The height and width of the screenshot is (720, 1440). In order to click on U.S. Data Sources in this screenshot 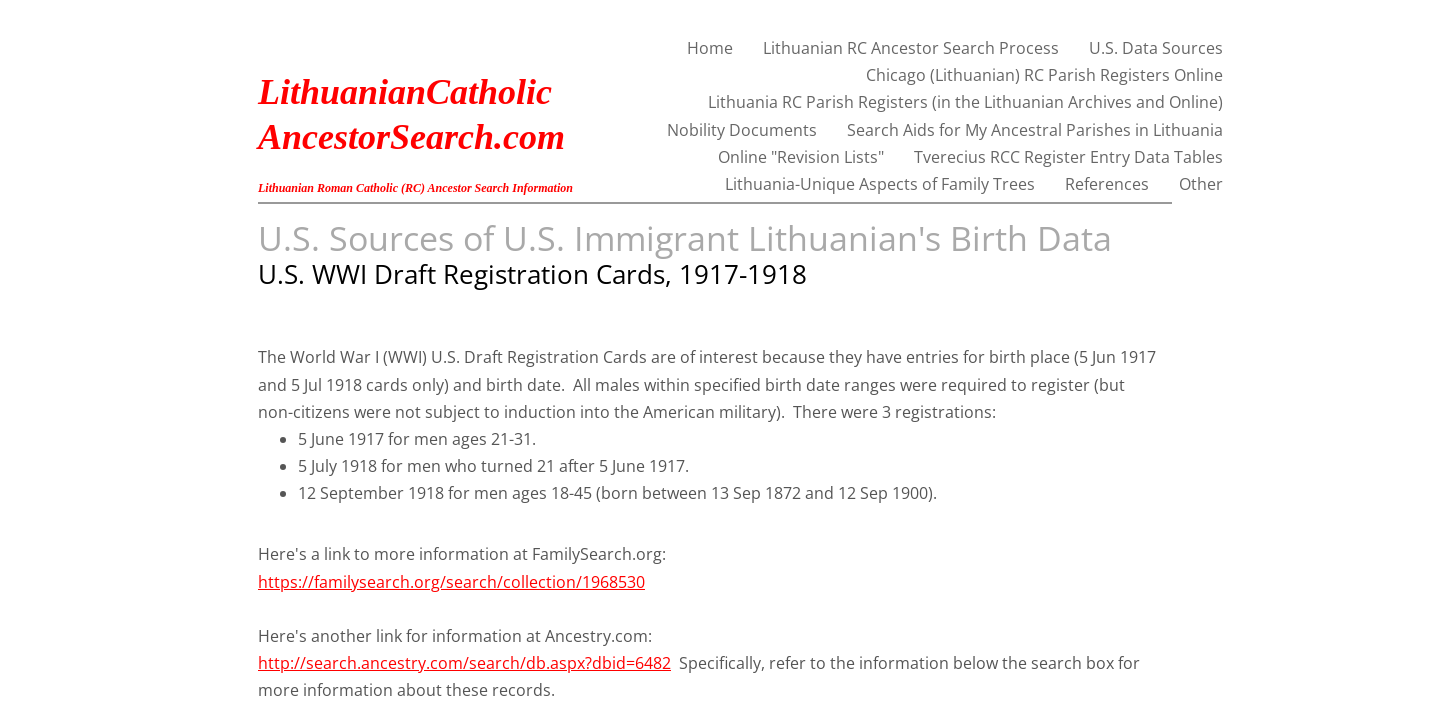, I will do `click(1156, 48)`.